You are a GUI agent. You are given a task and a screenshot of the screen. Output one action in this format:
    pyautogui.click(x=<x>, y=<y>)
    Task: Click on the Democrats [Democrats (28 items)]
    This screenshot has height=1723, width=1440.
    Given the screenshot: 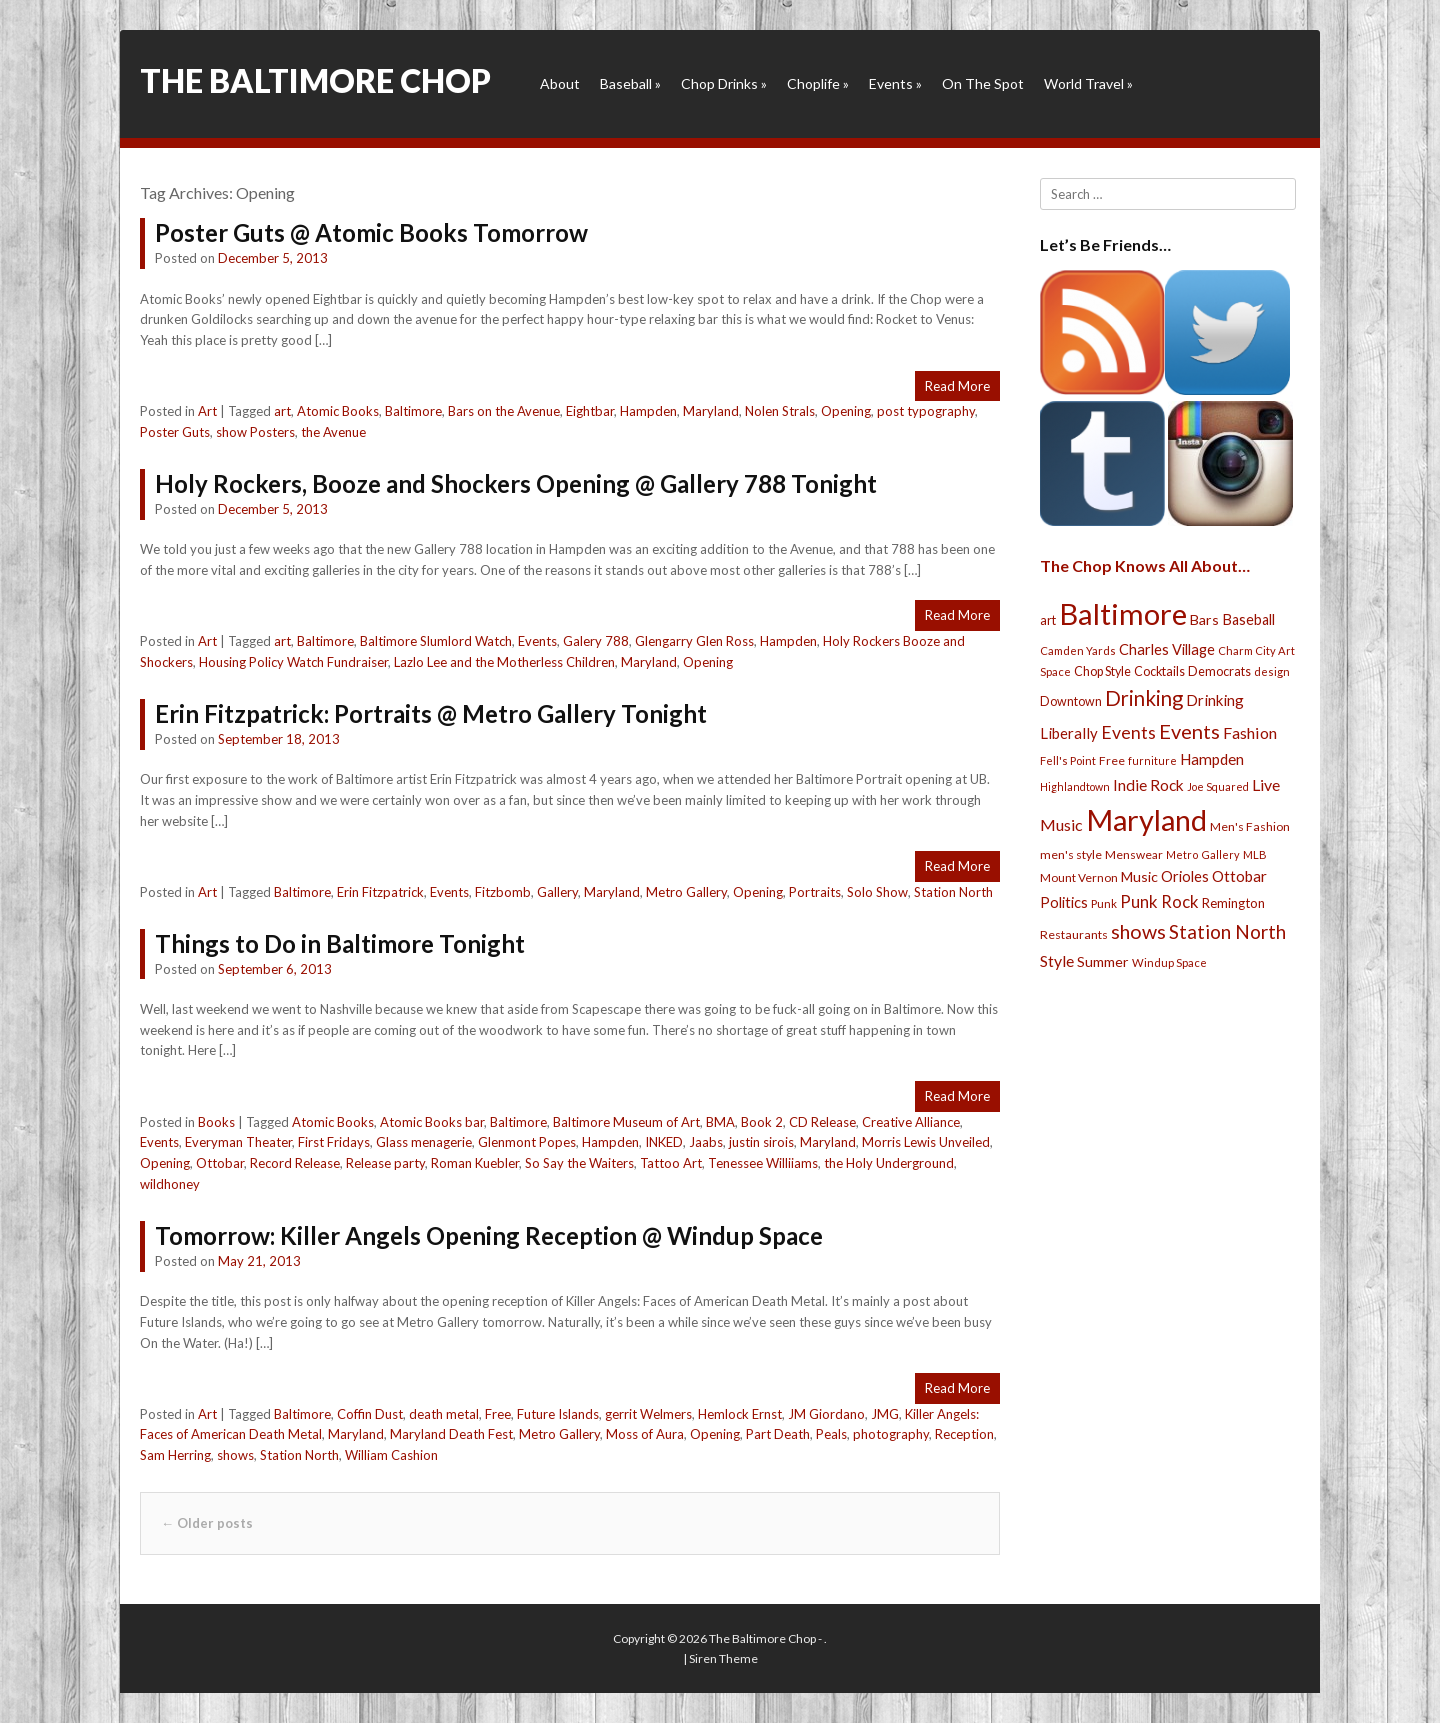 What is the action you would take?
    pyautogui.click(x=1219, y=671)
    